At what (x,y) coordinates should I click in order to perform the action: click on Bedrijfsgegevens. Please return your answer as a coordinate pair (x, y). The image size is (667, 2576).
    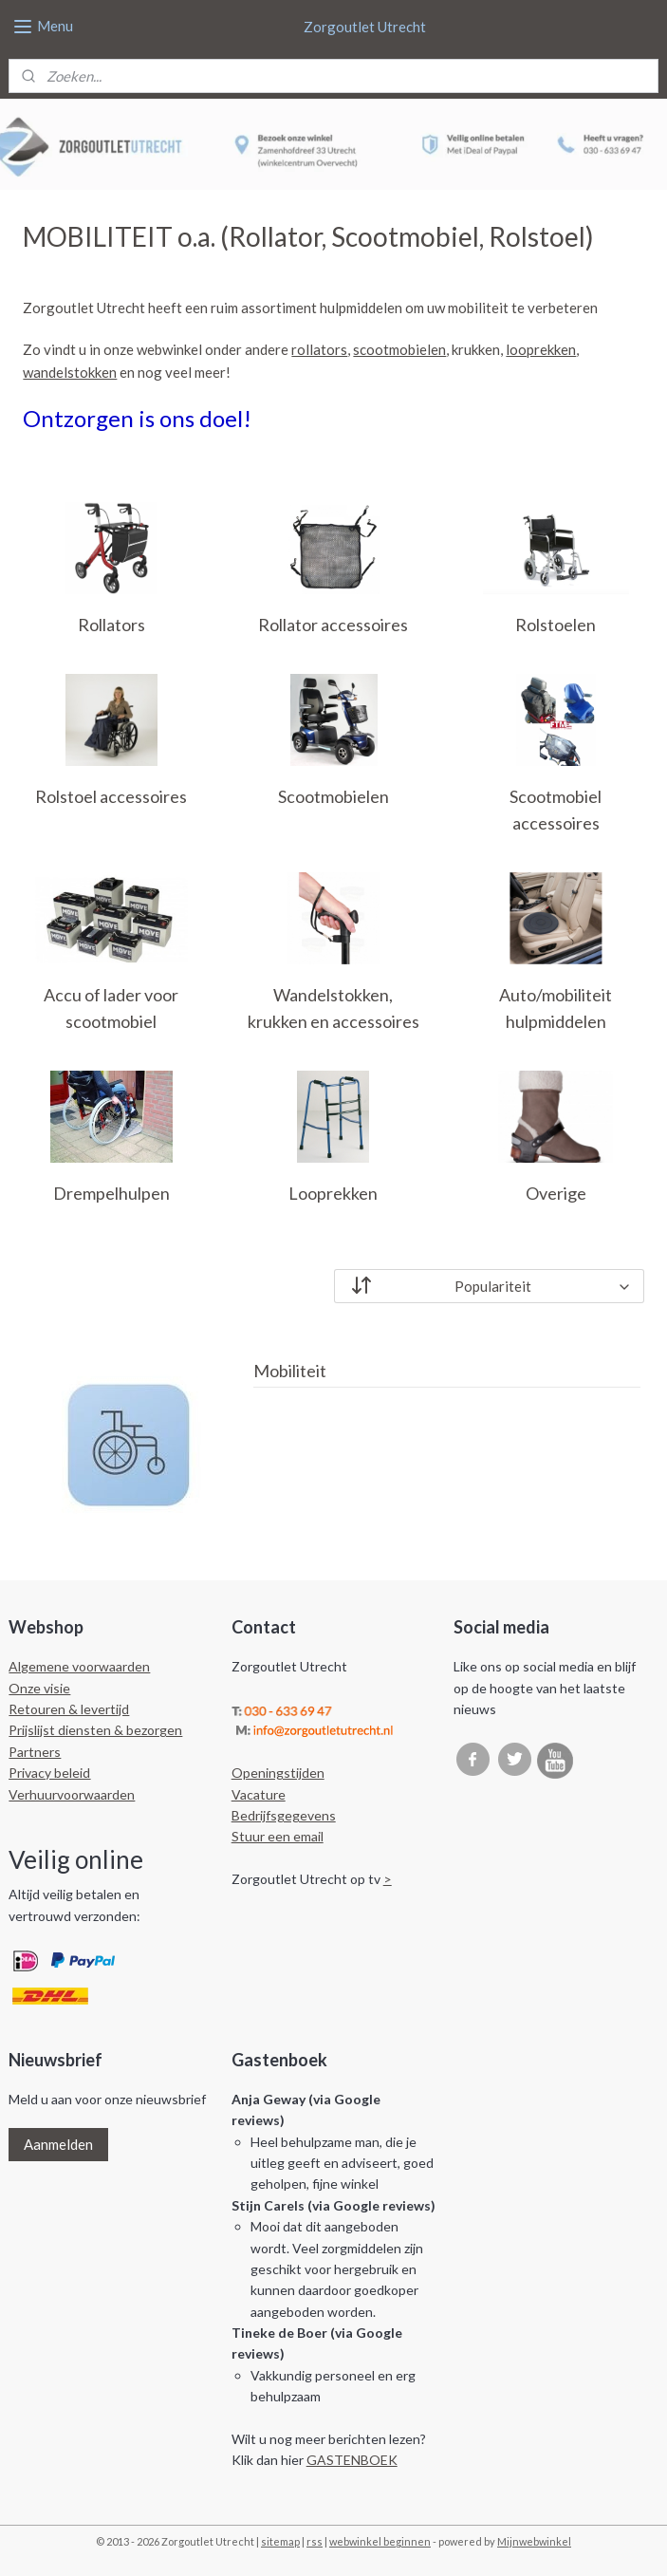
    Looking at the image, I should click on (284, 1815).